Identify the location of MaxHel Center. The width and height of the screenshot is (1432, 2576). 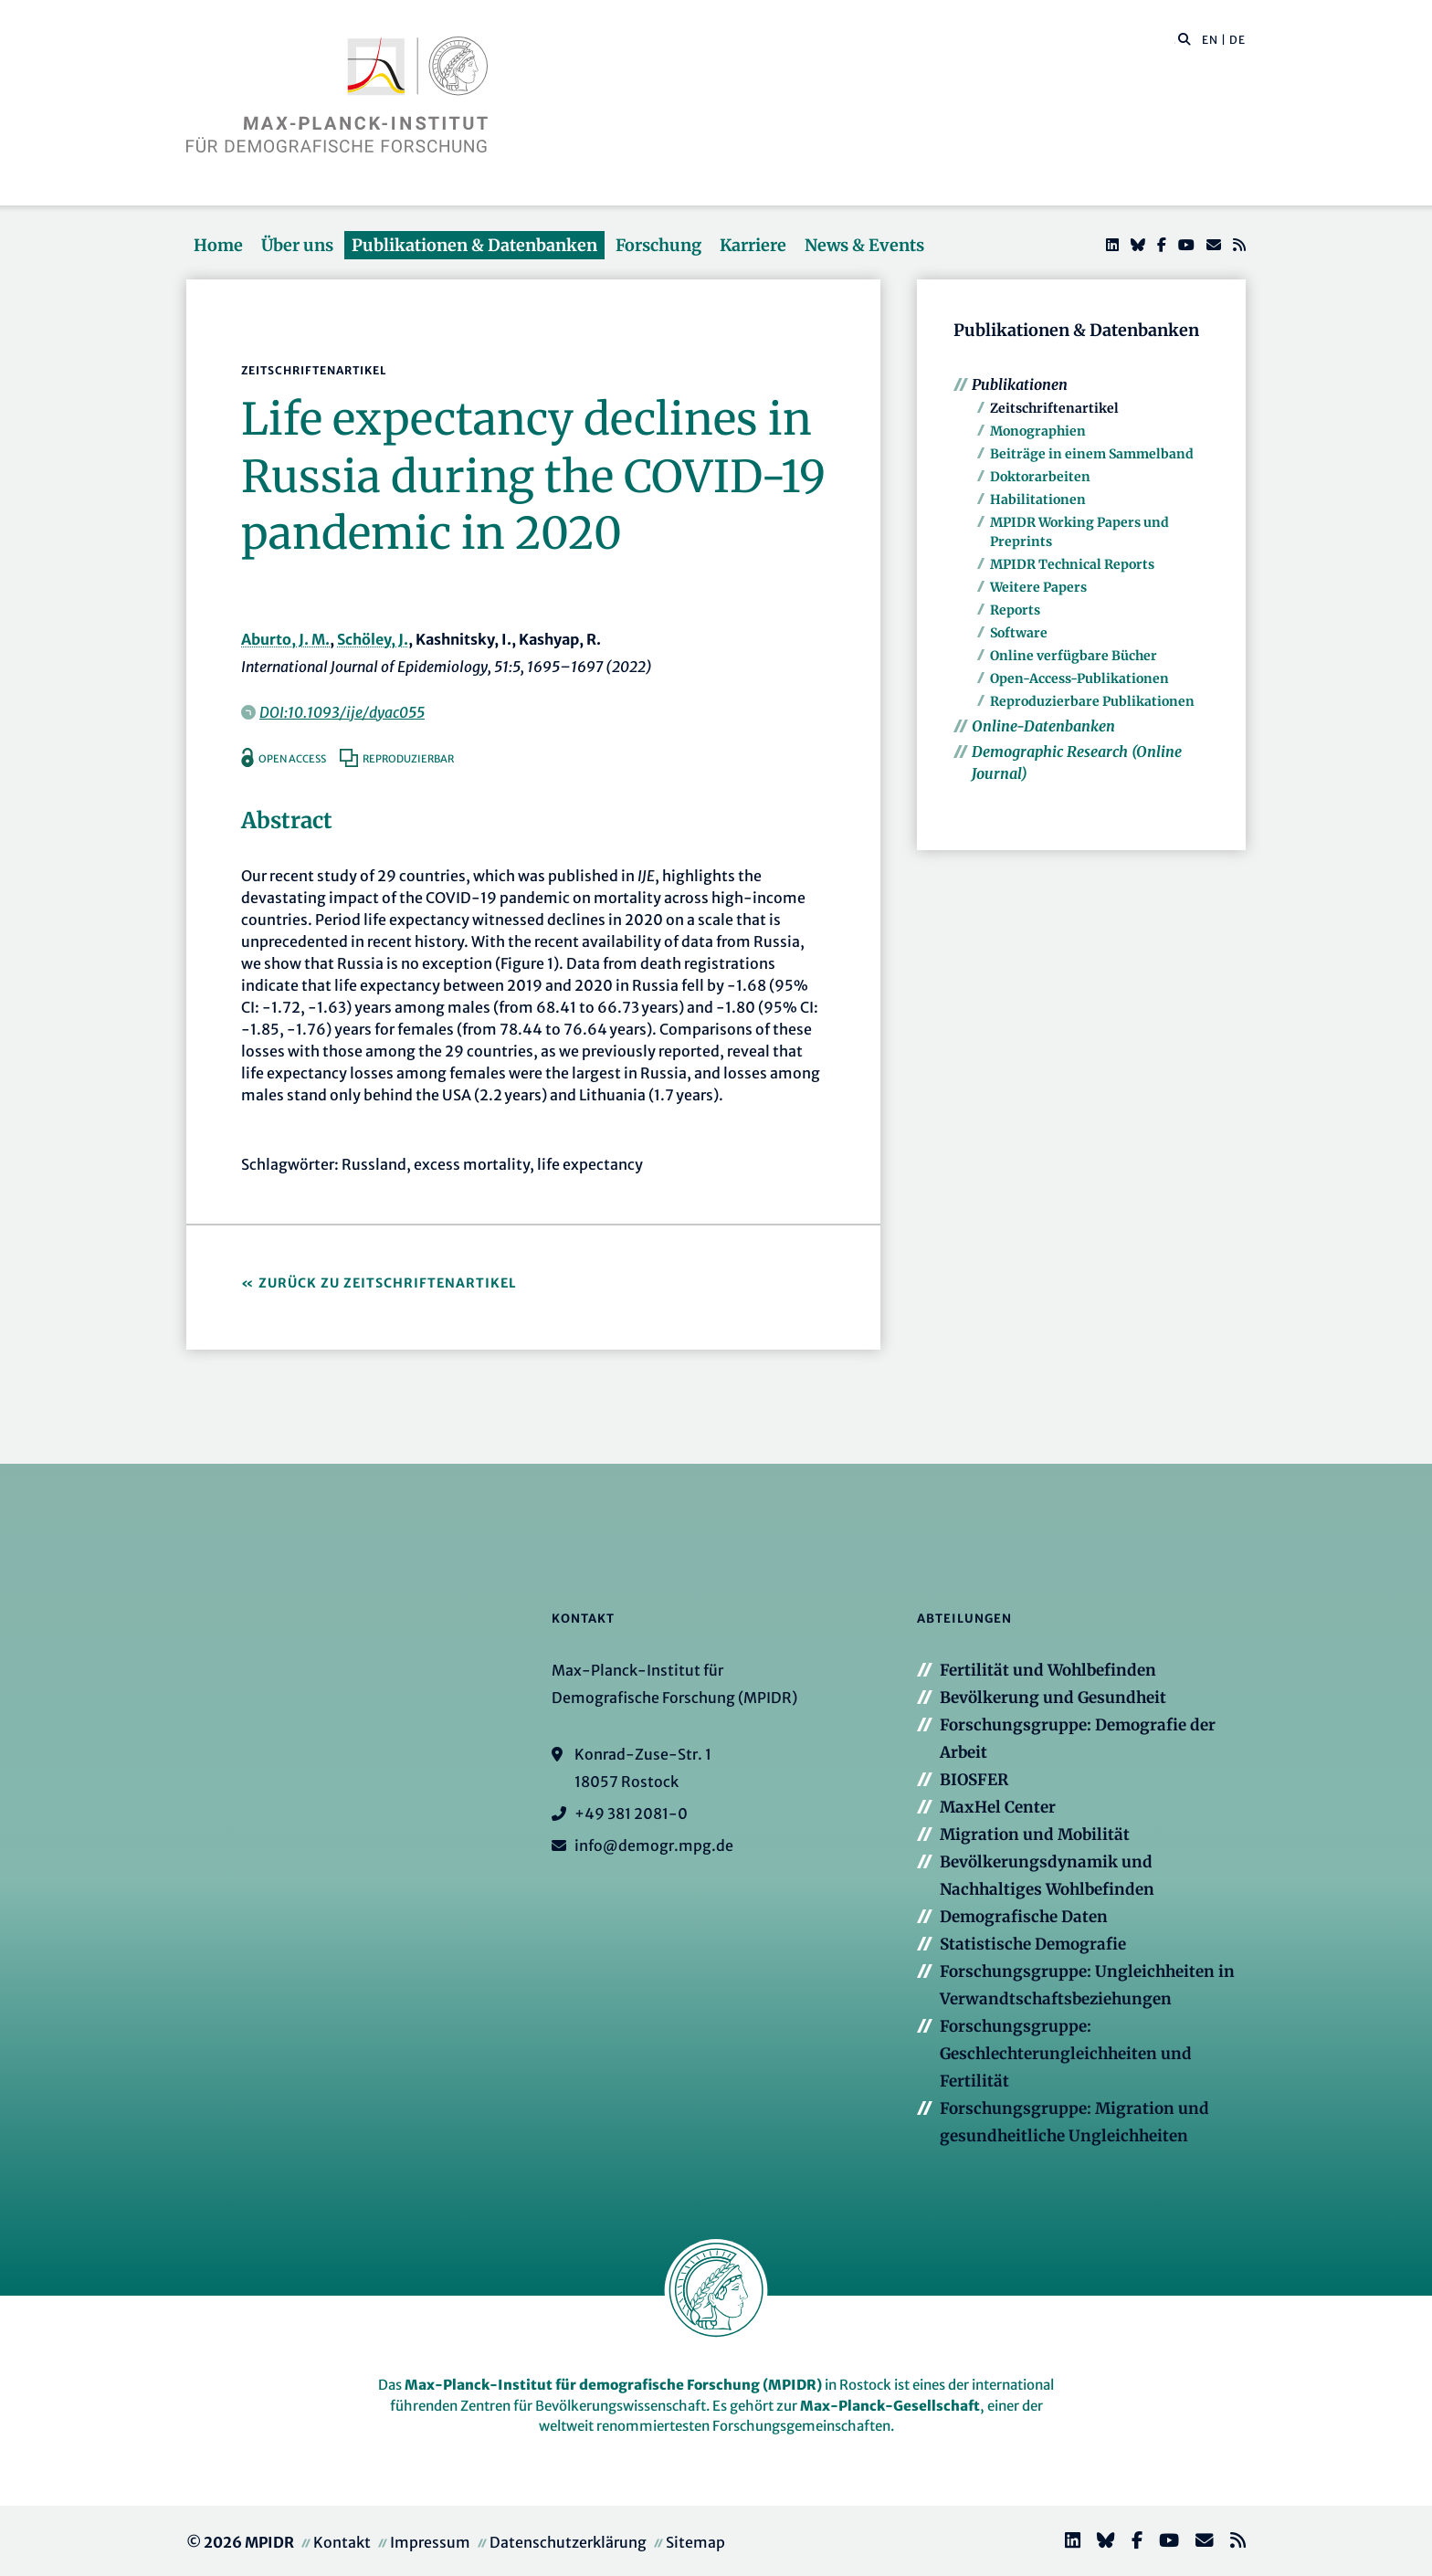
(998, 1807).